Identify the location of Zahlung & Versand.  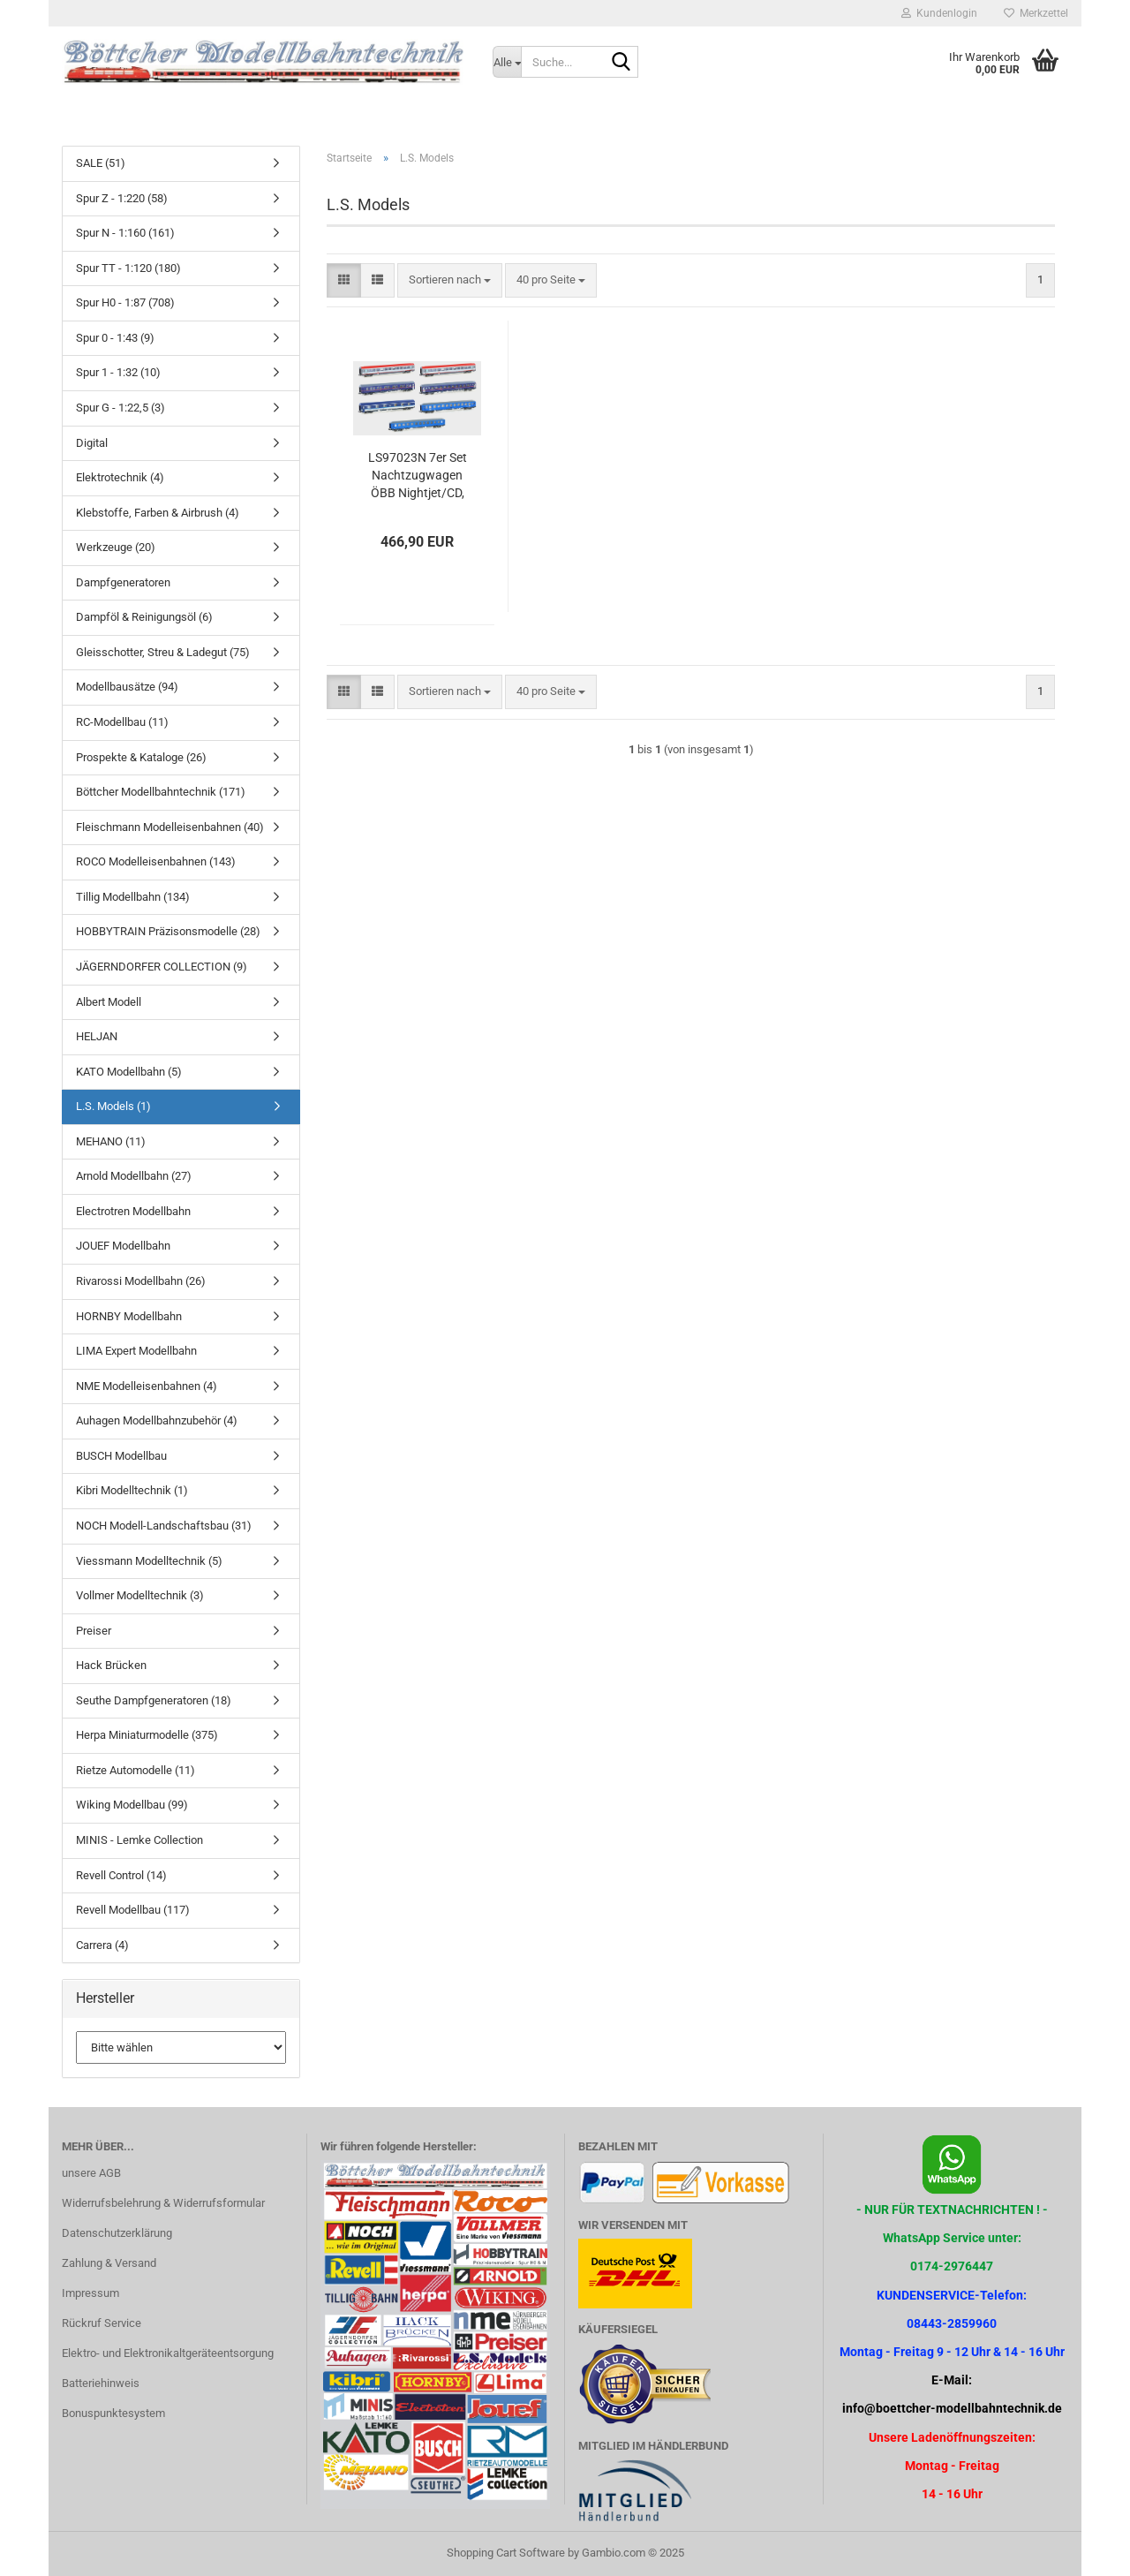
(109, 2263).